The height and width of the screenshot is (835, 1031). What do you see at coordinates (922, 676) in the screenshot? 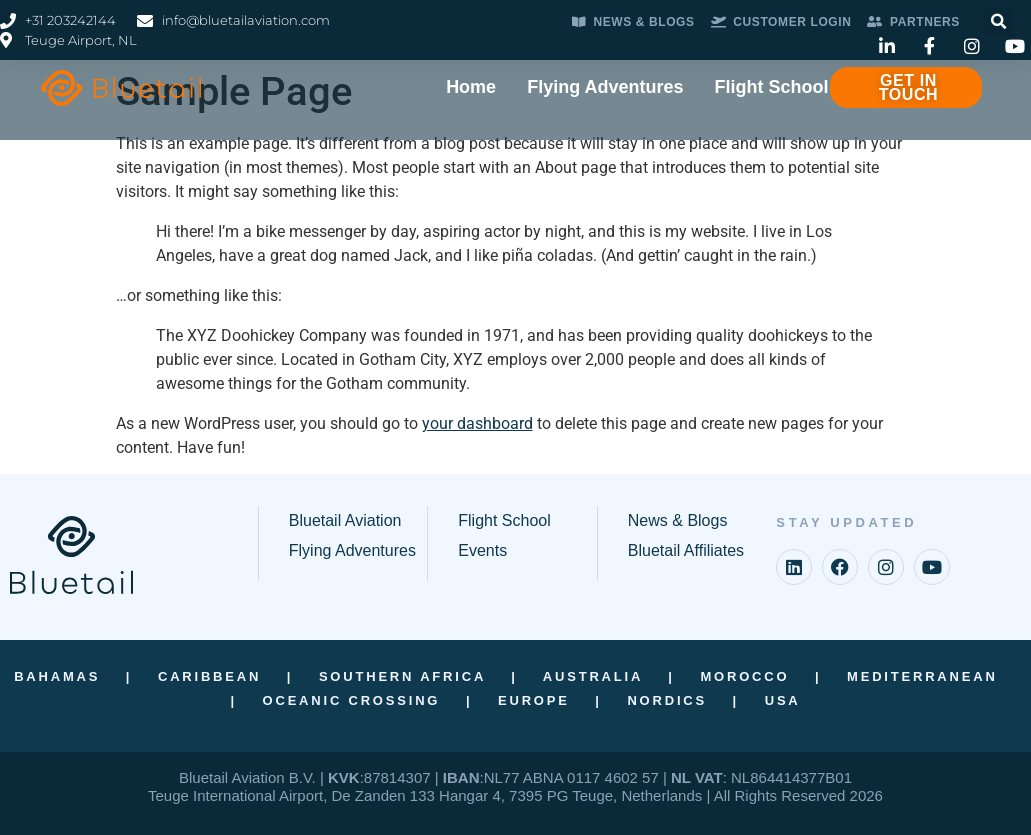
I see `Mediterranean` at bounding box center [922, 676].